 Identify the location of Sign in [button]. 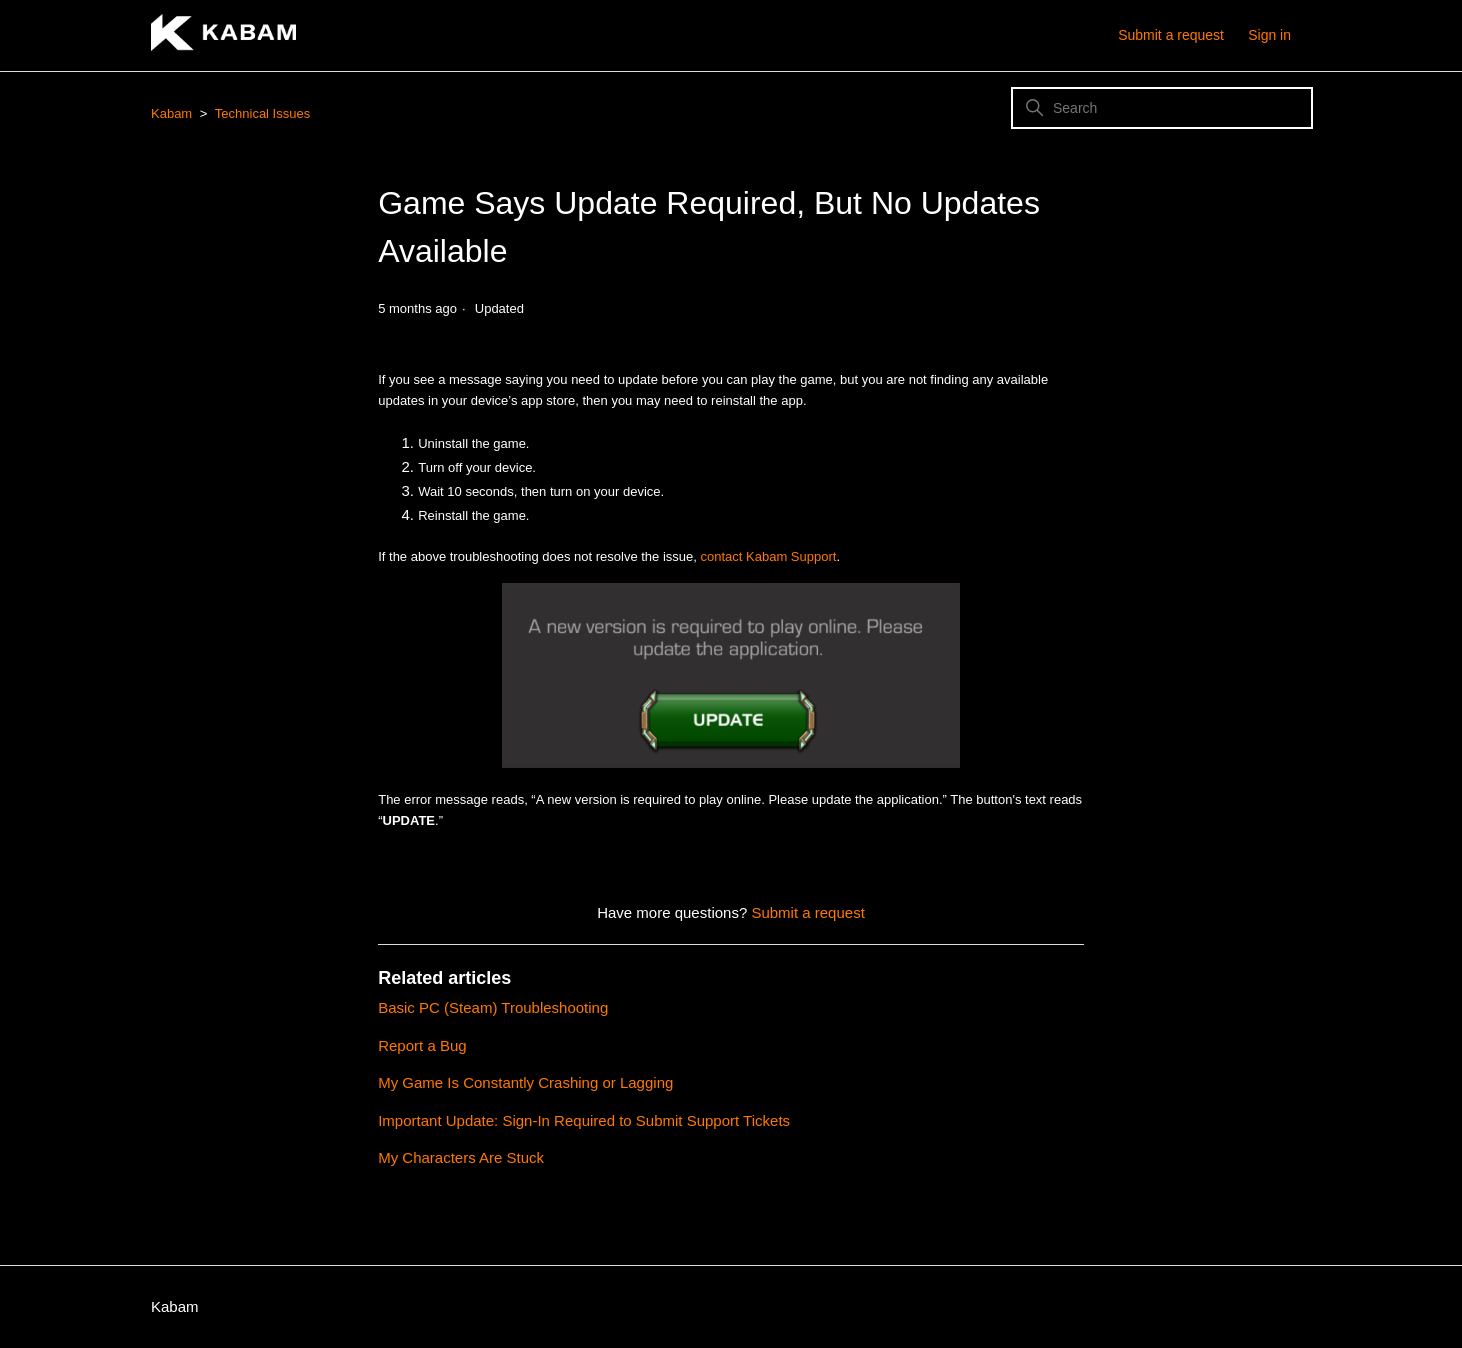
(1269, 35).